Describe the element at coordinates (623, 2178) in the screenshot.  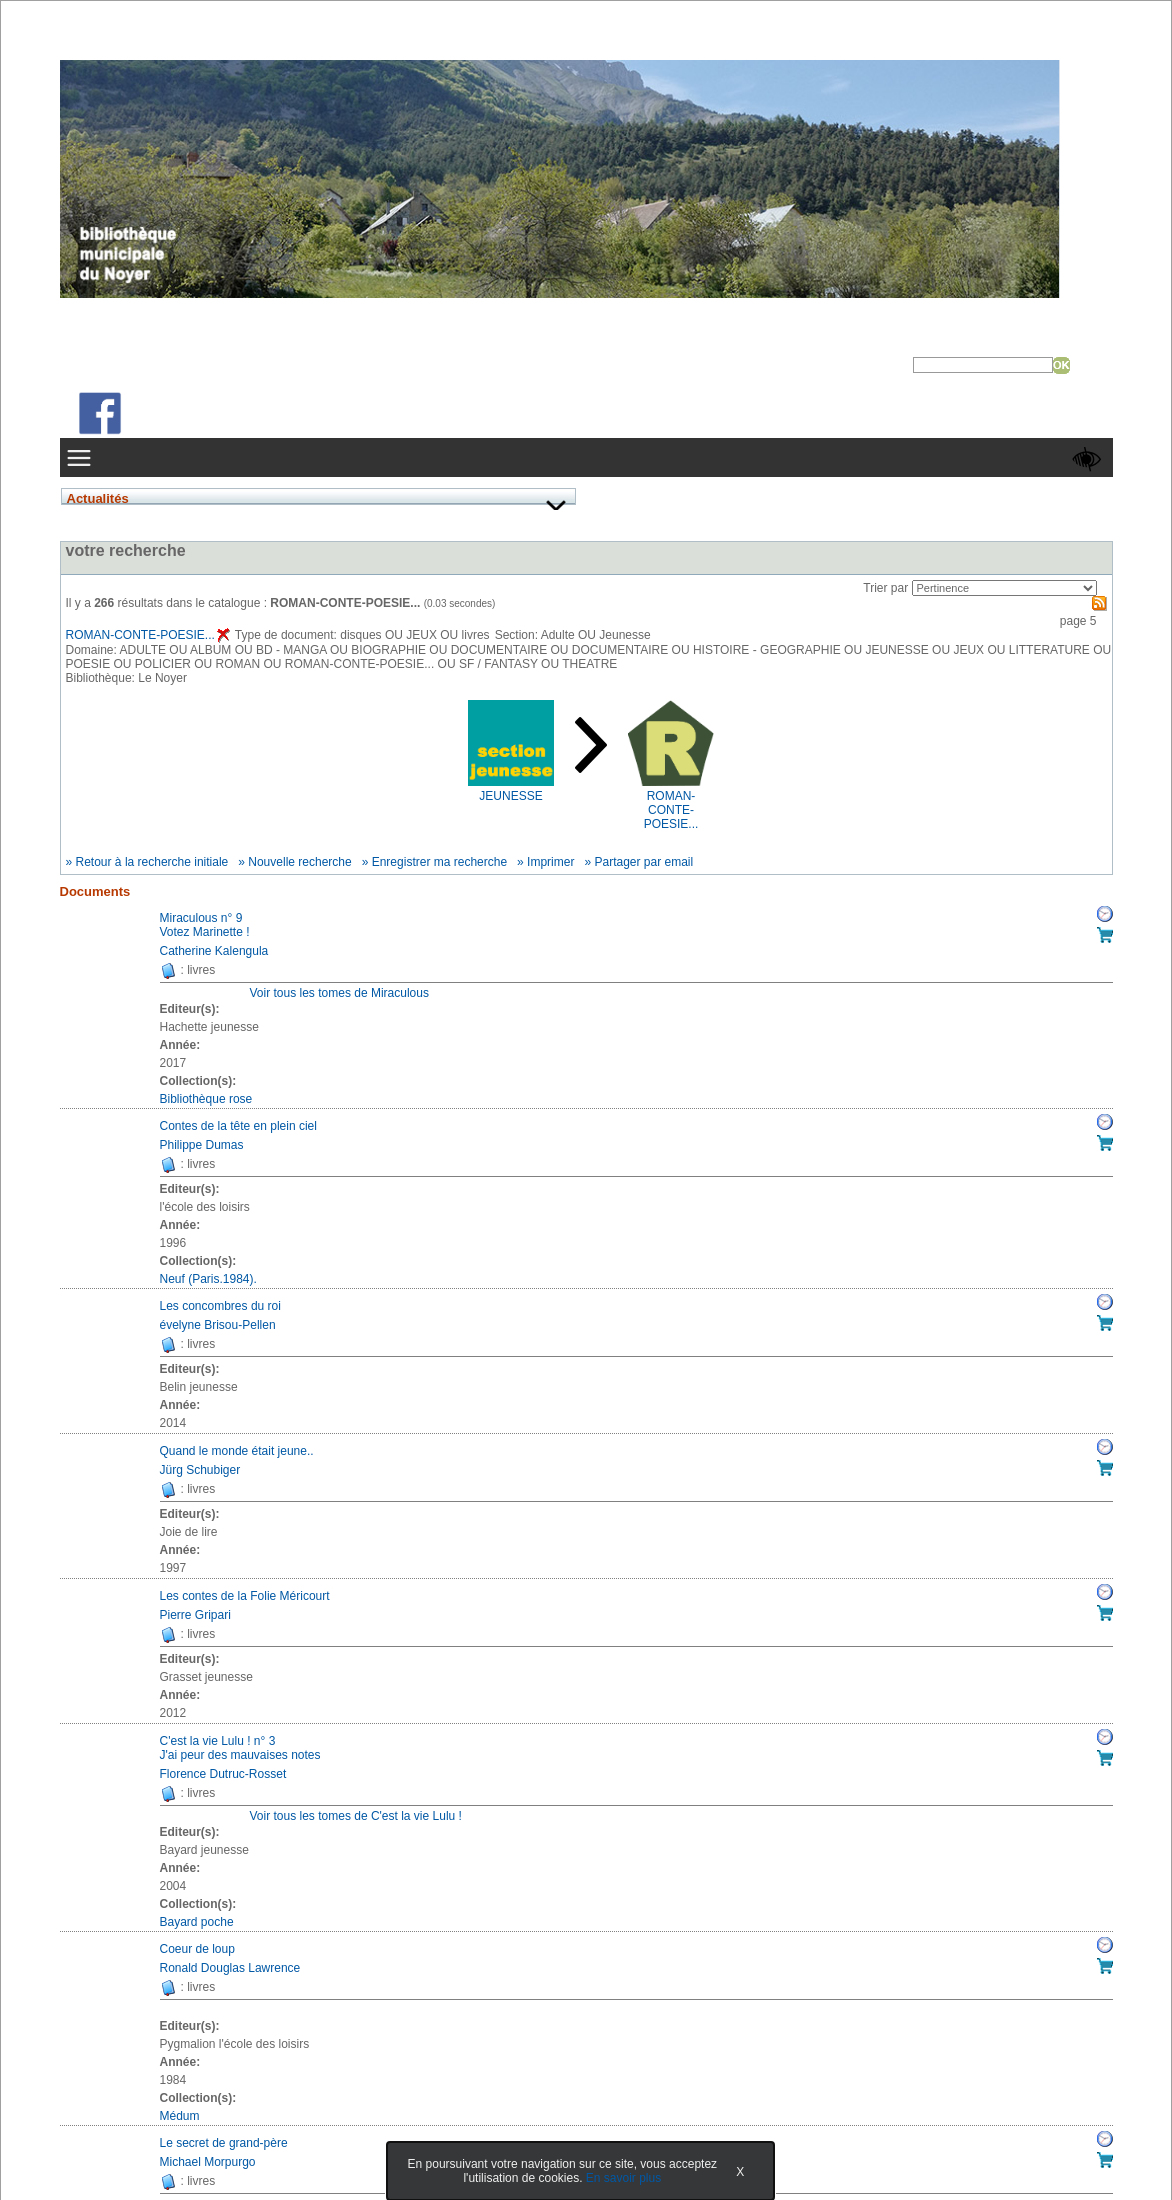
I see `En savoir plus` at that location.